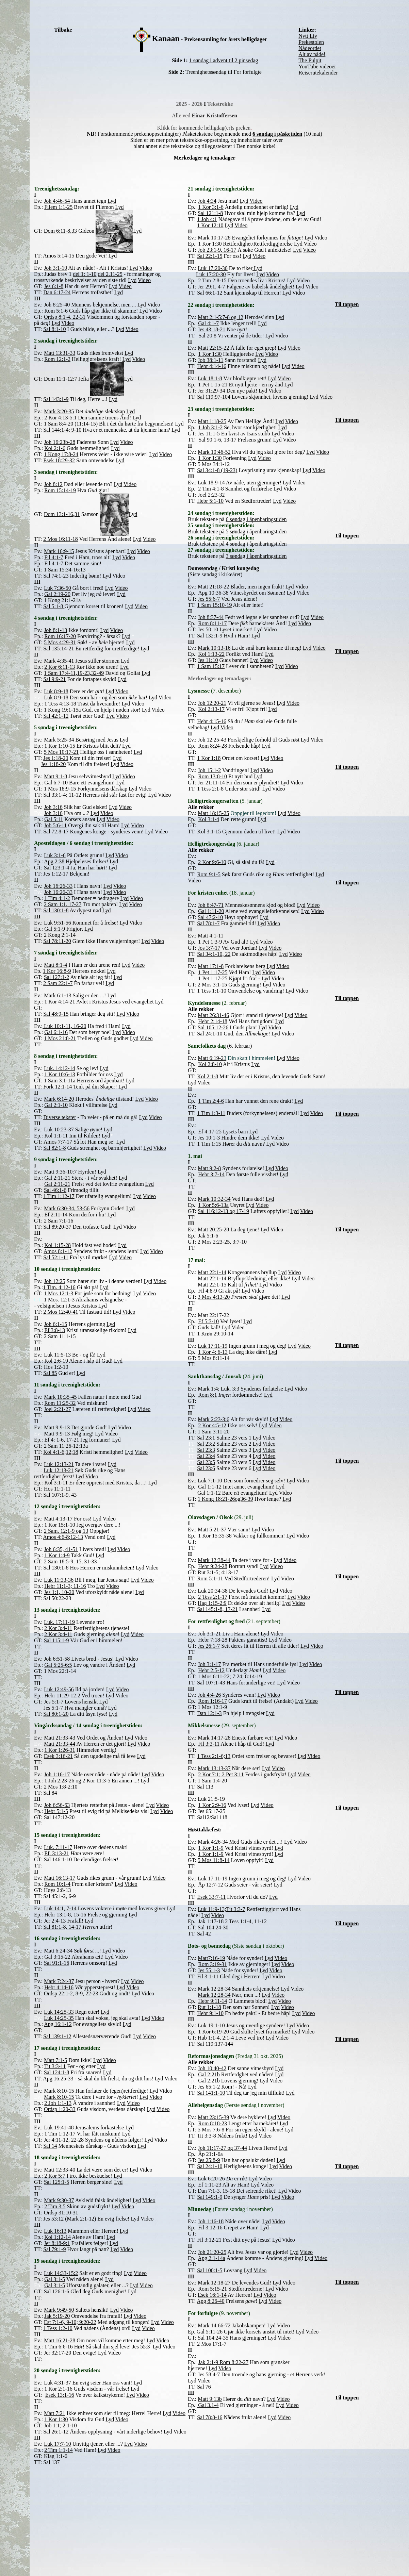 The image size is (409, 2576). I want to click on Hebr 4:14-16, so click(211, 366).